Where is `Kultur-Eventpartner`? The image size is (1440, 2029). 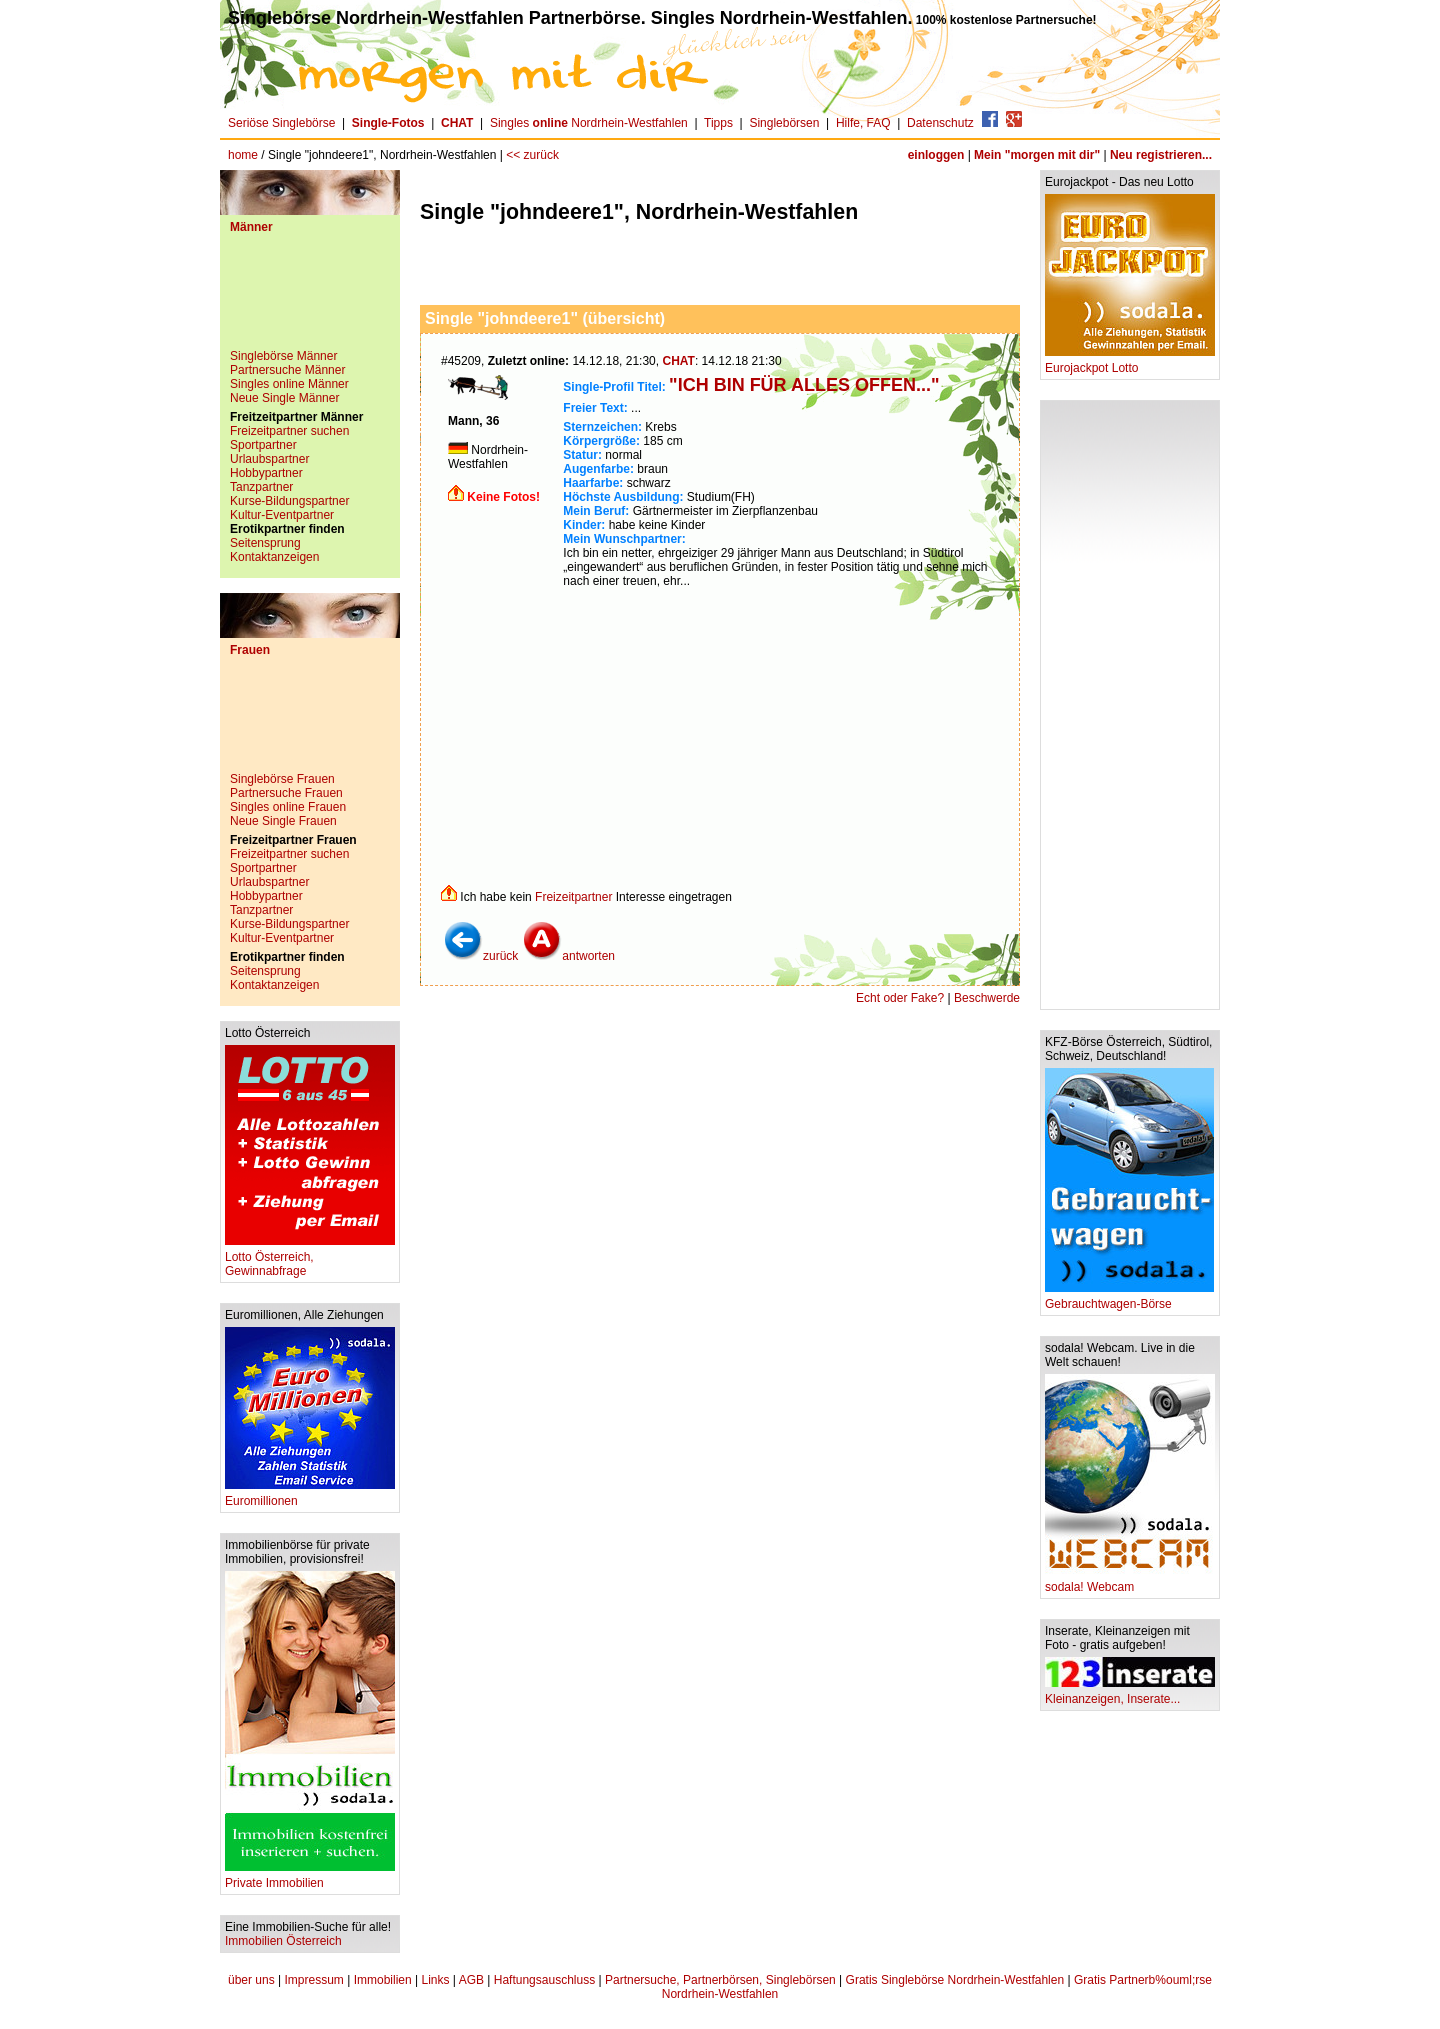
Kultur-Eventpartner is located at coordinates (282, 515).